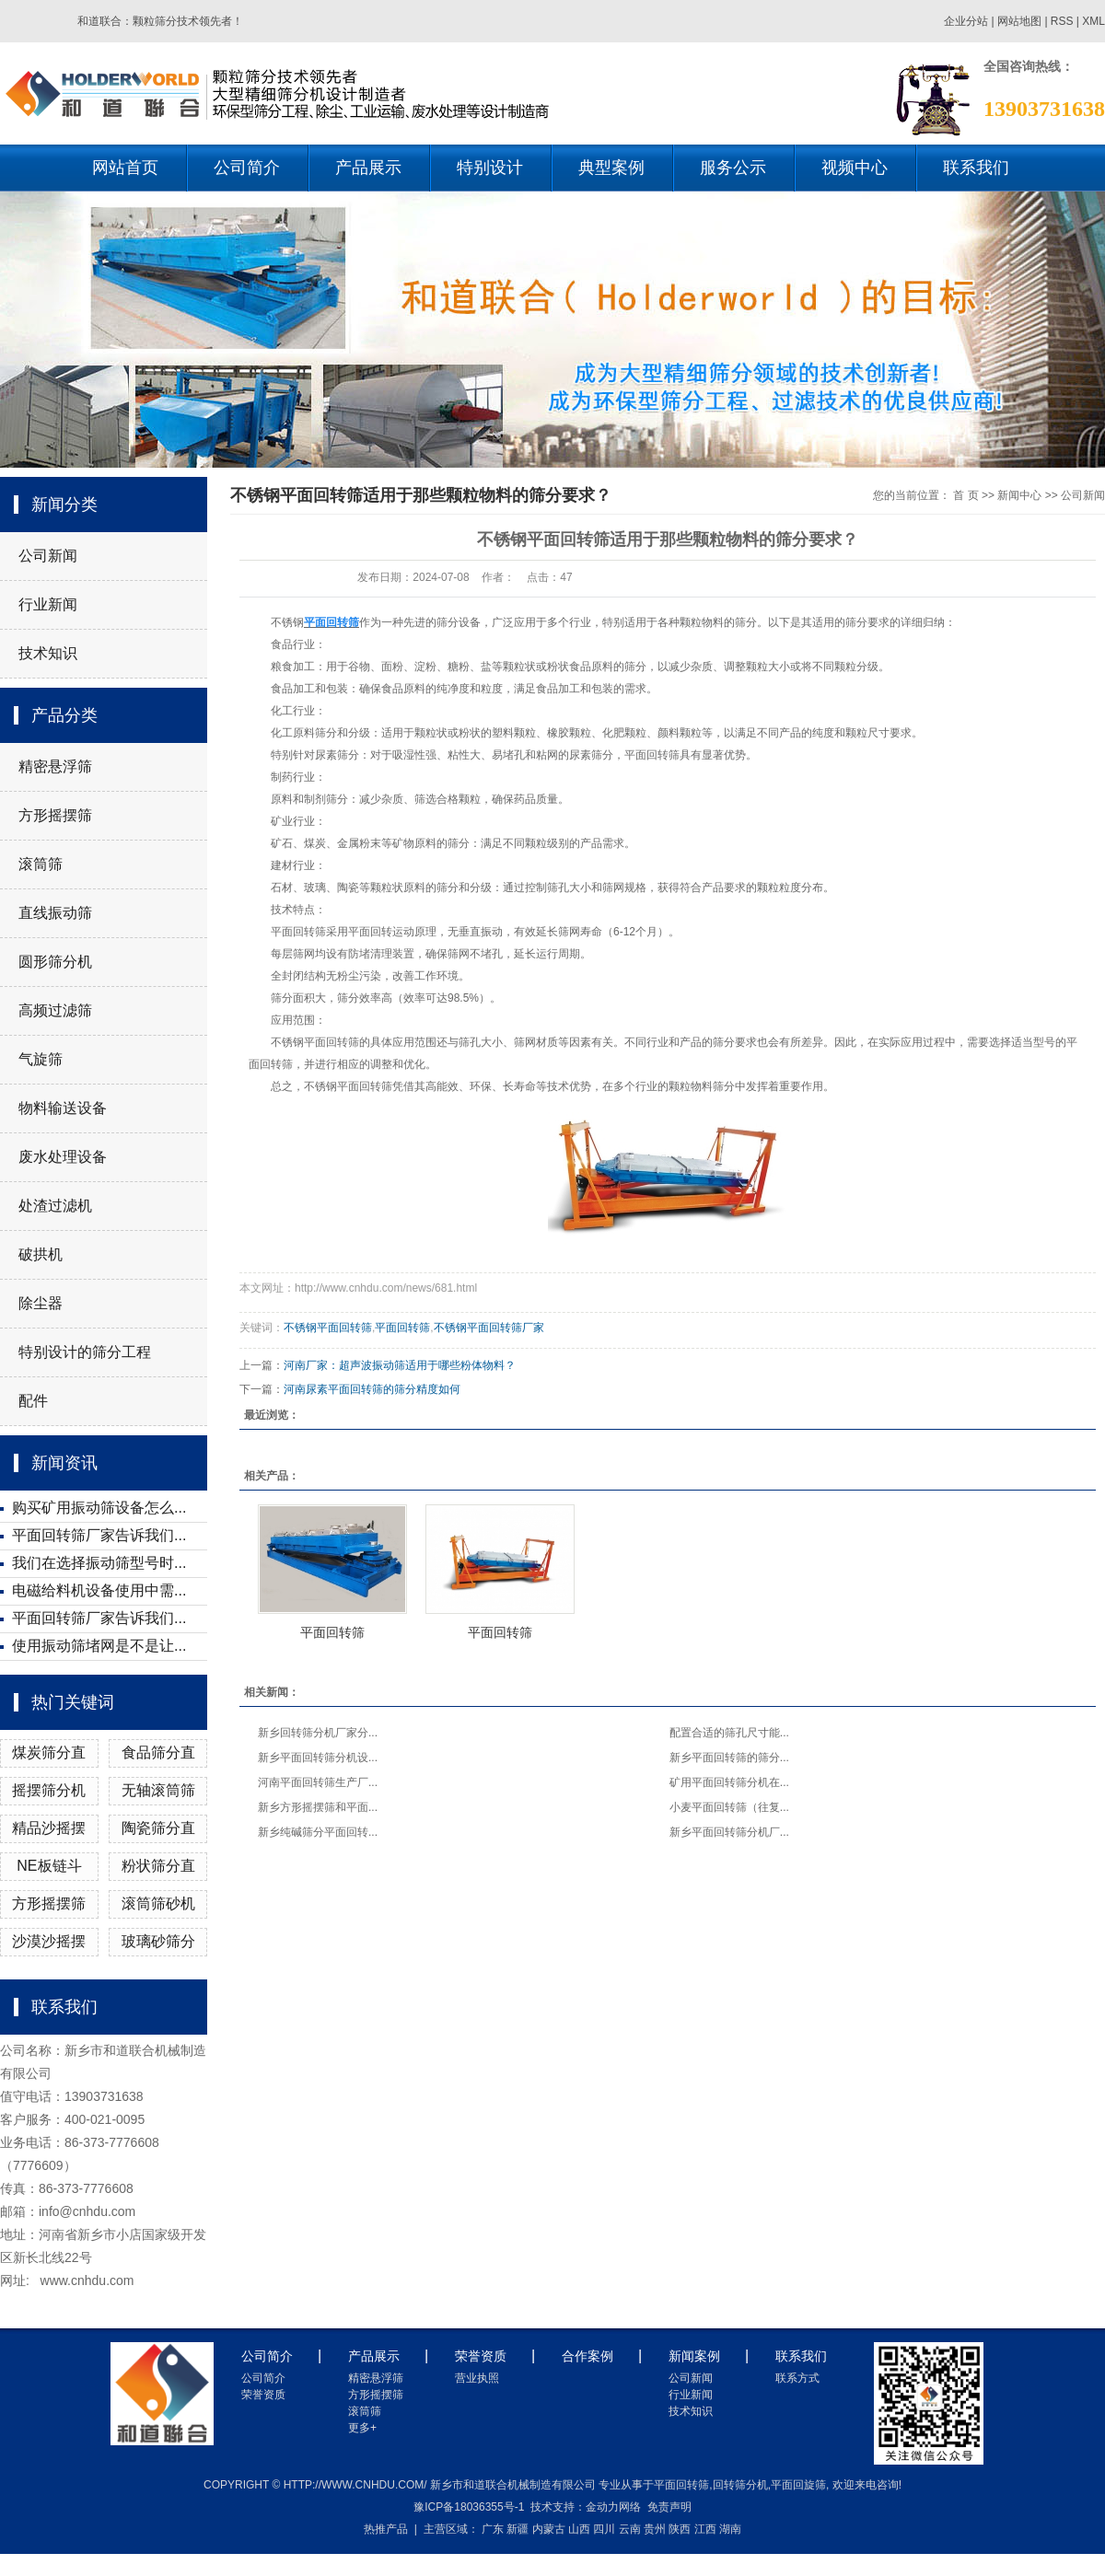  I want to click on 产品展示, so click(368, 167).